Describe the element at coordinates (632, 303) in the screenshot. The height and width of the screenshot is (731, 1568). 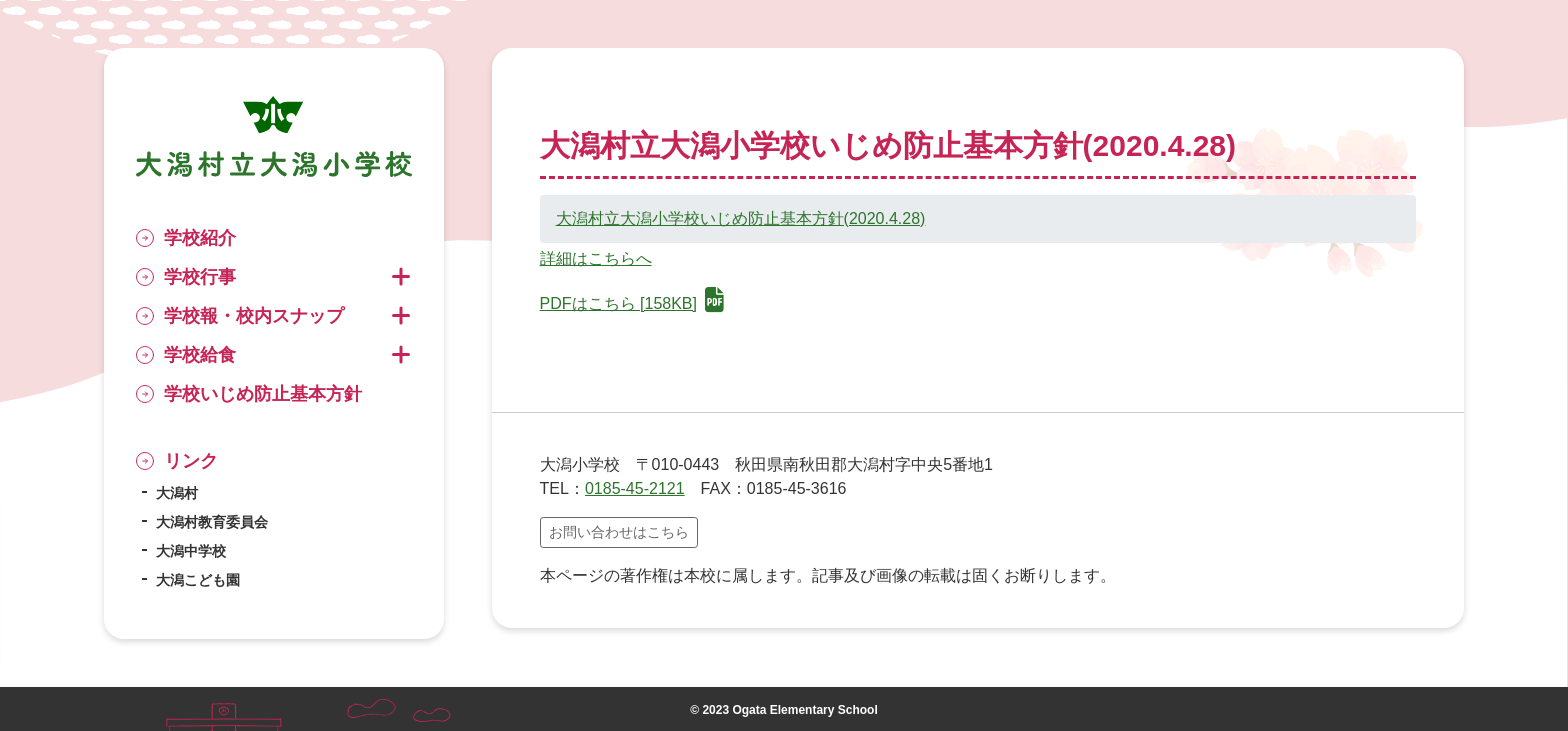
I see `PDFはこちら [158KB]` at that location.